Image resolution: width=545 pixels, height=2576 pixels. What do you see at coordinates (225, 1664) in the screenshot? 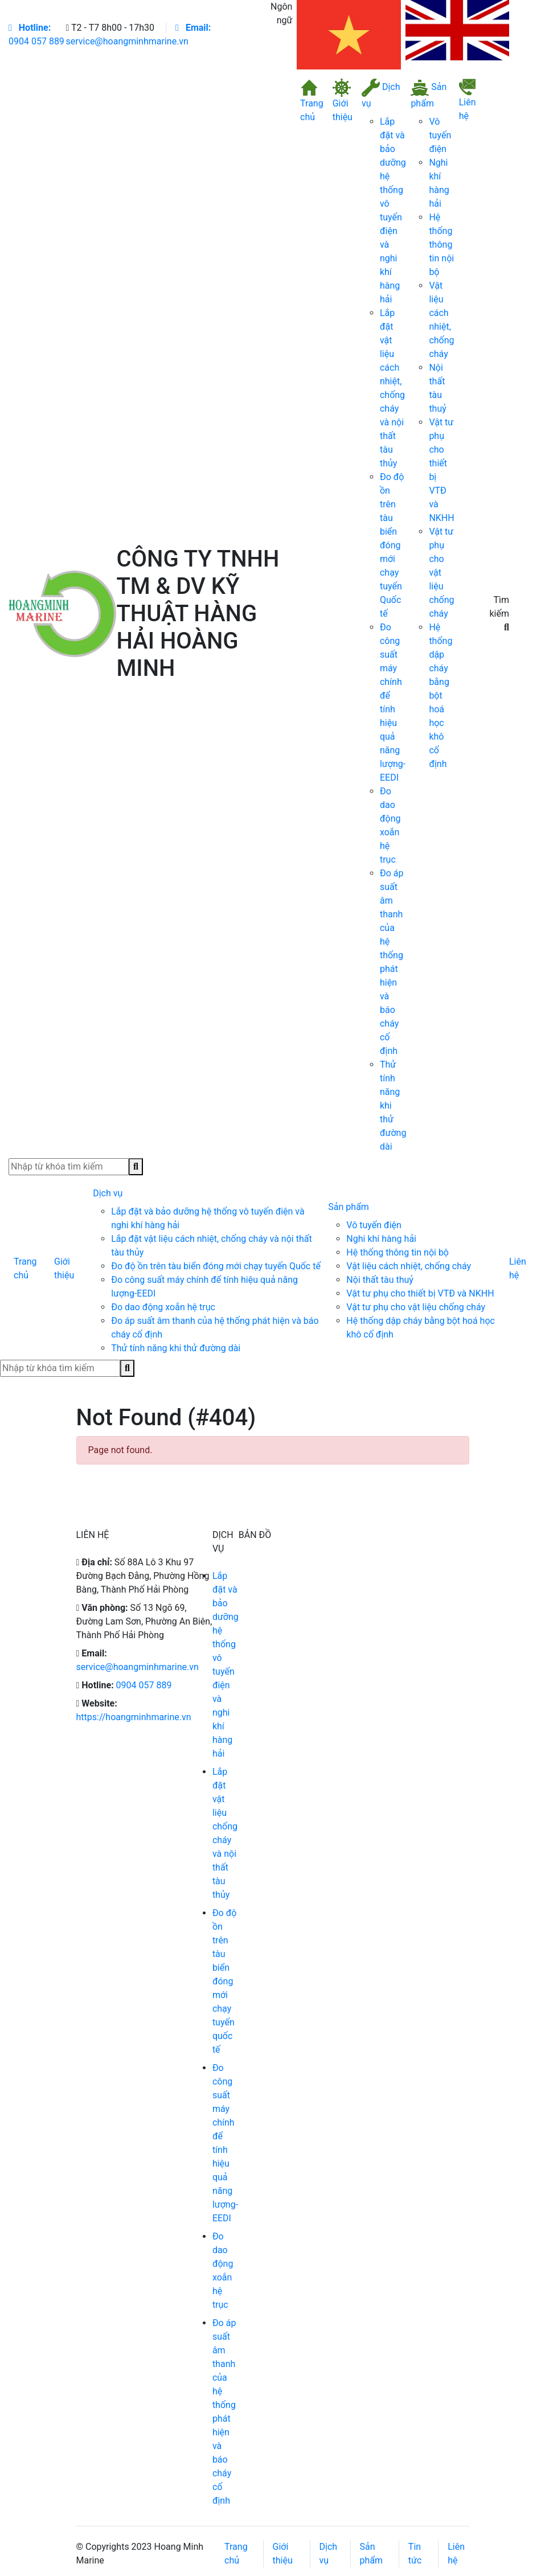
I see `Lắp đặt và bảo dưỡng hệ thống vô tuyến điện và nghi khí hàng hải` at bounding box center [225, 1664].